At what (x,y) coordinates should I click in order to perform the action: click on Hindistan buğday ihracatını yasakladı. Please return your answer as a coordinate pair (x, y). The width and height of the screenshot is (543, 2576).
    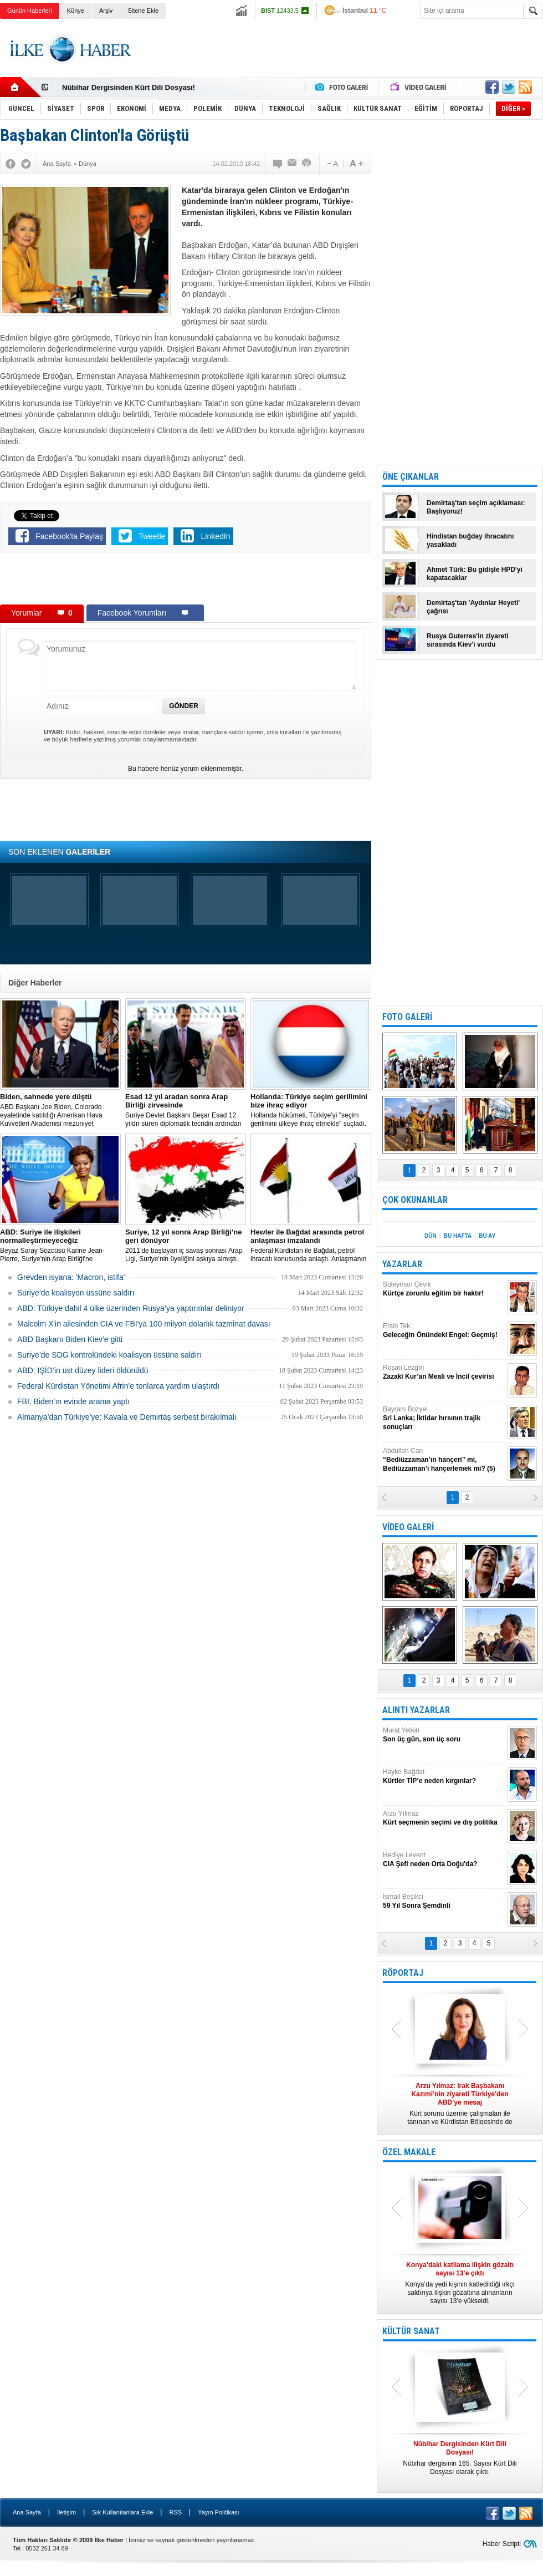
    Looking at the image, I should click on (470, 540).